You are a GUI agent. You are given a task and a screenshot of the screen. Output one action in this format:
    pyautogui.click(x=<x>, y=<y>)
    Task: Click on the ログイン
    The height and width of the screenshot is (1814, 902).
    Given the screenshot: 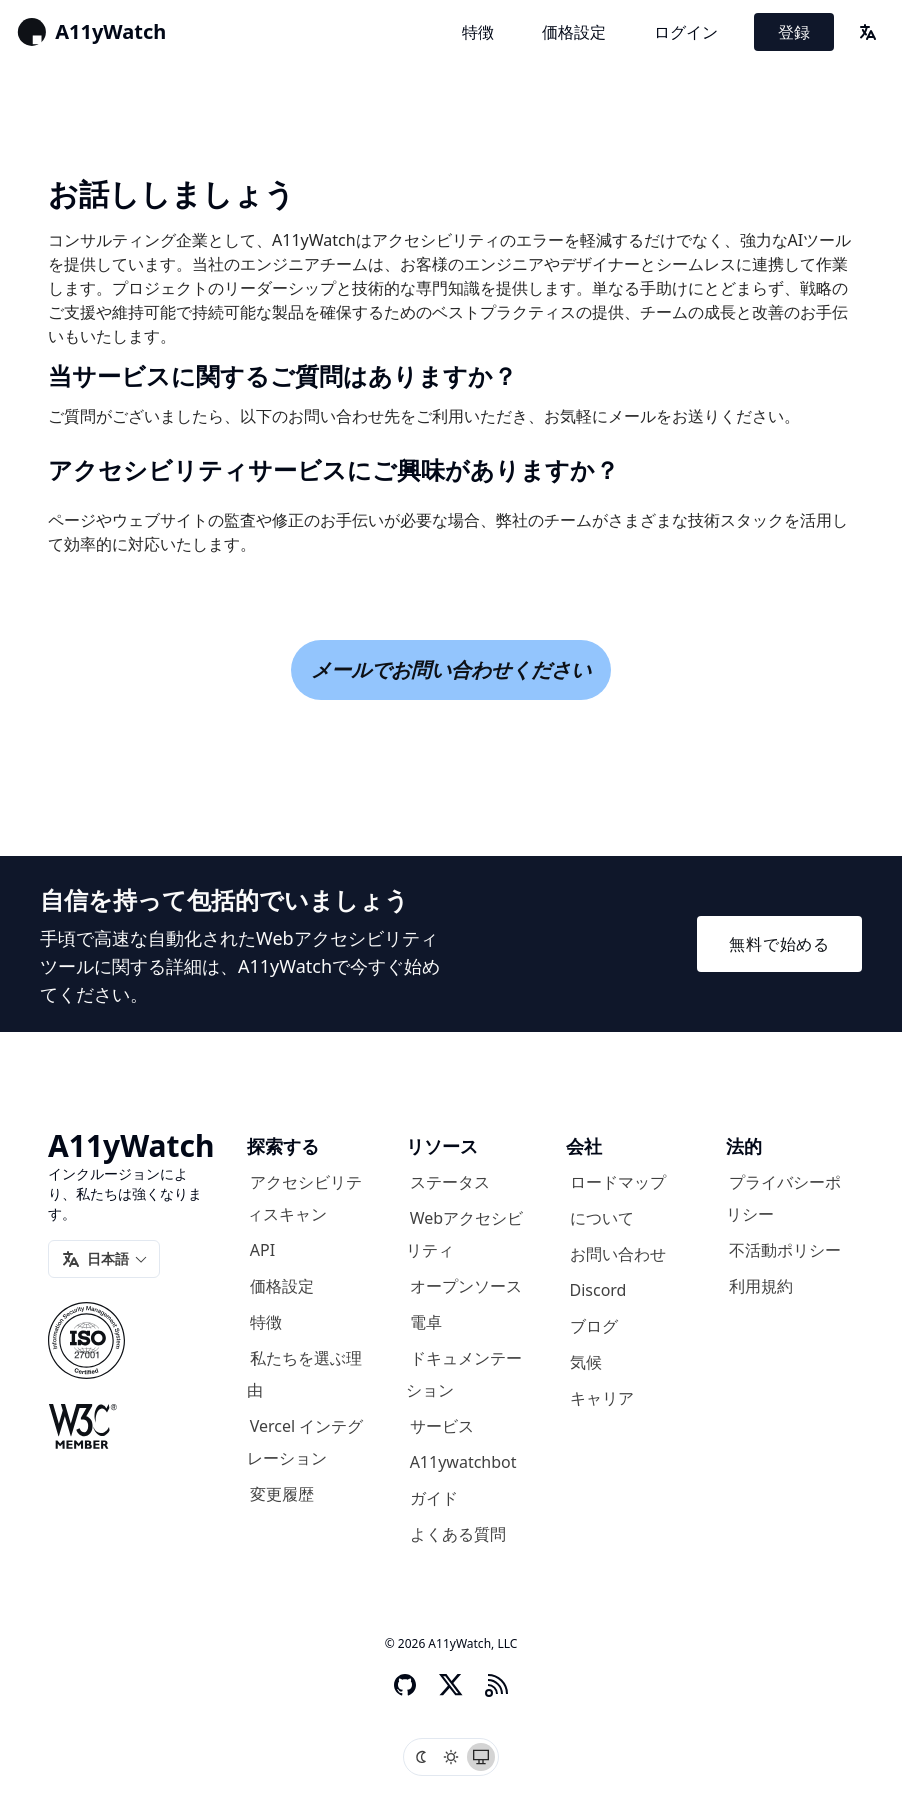 What is the action you would take?
    pyautogui.click(x=686, y=32)
    